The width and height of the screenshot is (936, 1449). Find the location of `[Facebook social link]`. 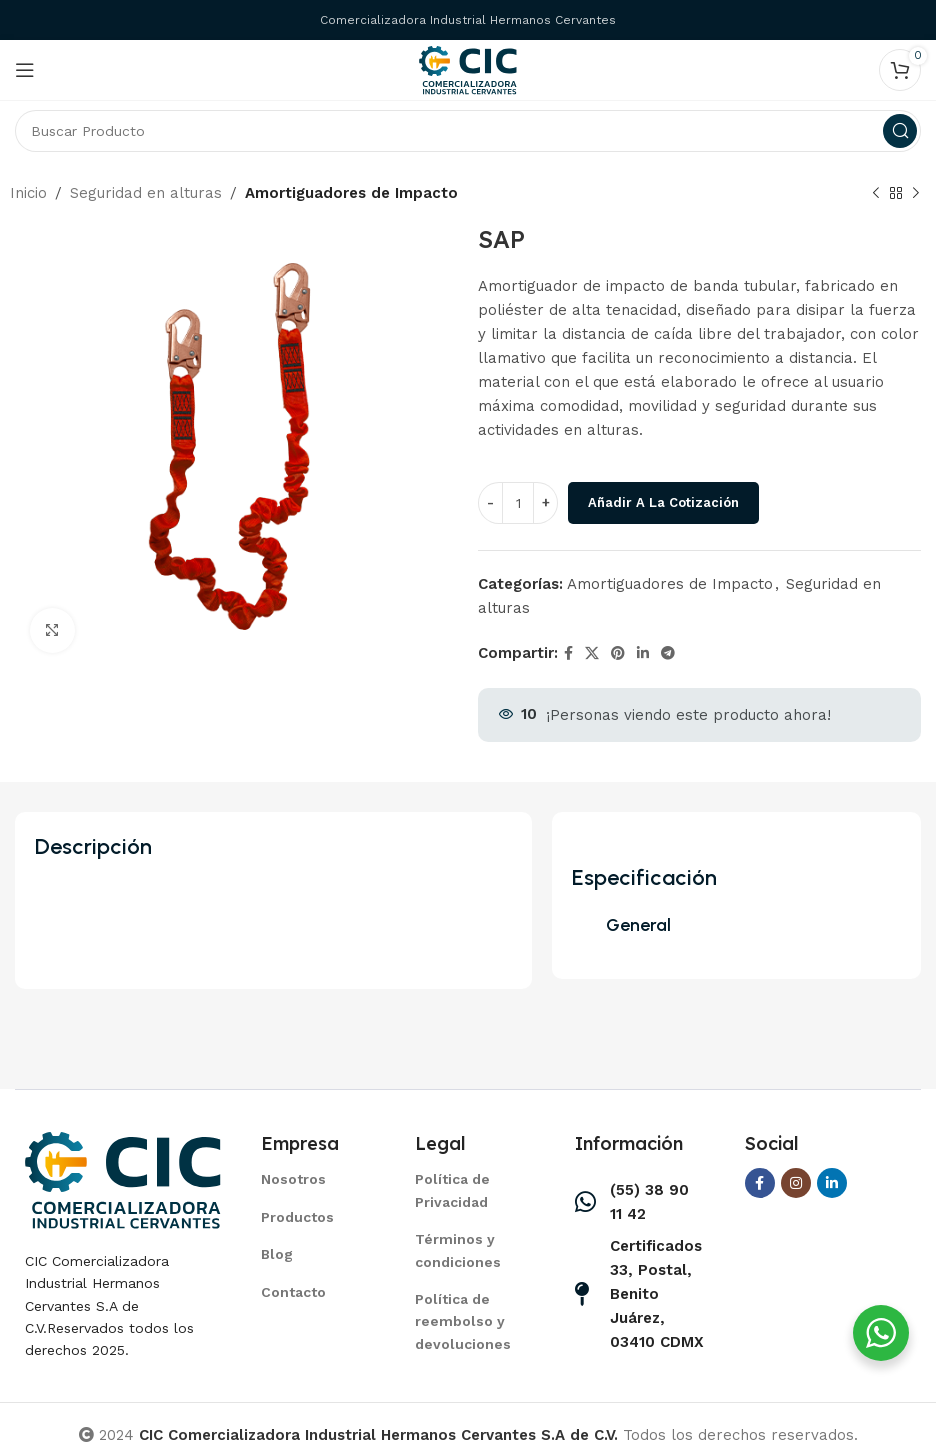

[Facebook social link] is located at coordinates (568, 653).